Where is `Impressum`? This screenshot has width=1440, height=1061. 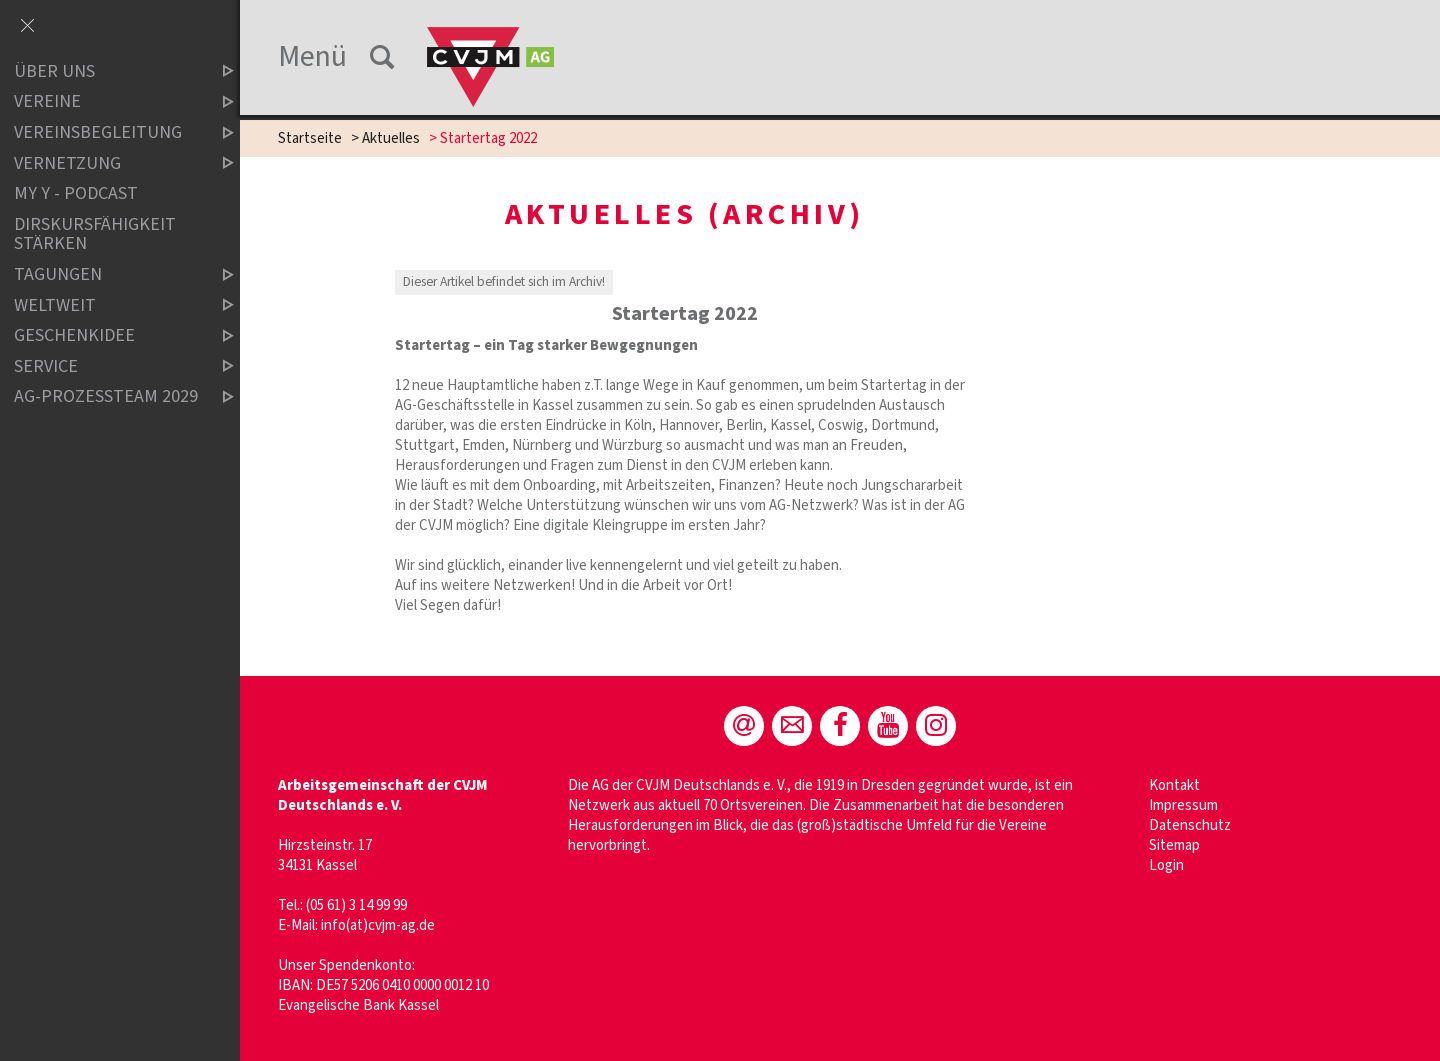 Impressum is located at coordinates (1183, 805).